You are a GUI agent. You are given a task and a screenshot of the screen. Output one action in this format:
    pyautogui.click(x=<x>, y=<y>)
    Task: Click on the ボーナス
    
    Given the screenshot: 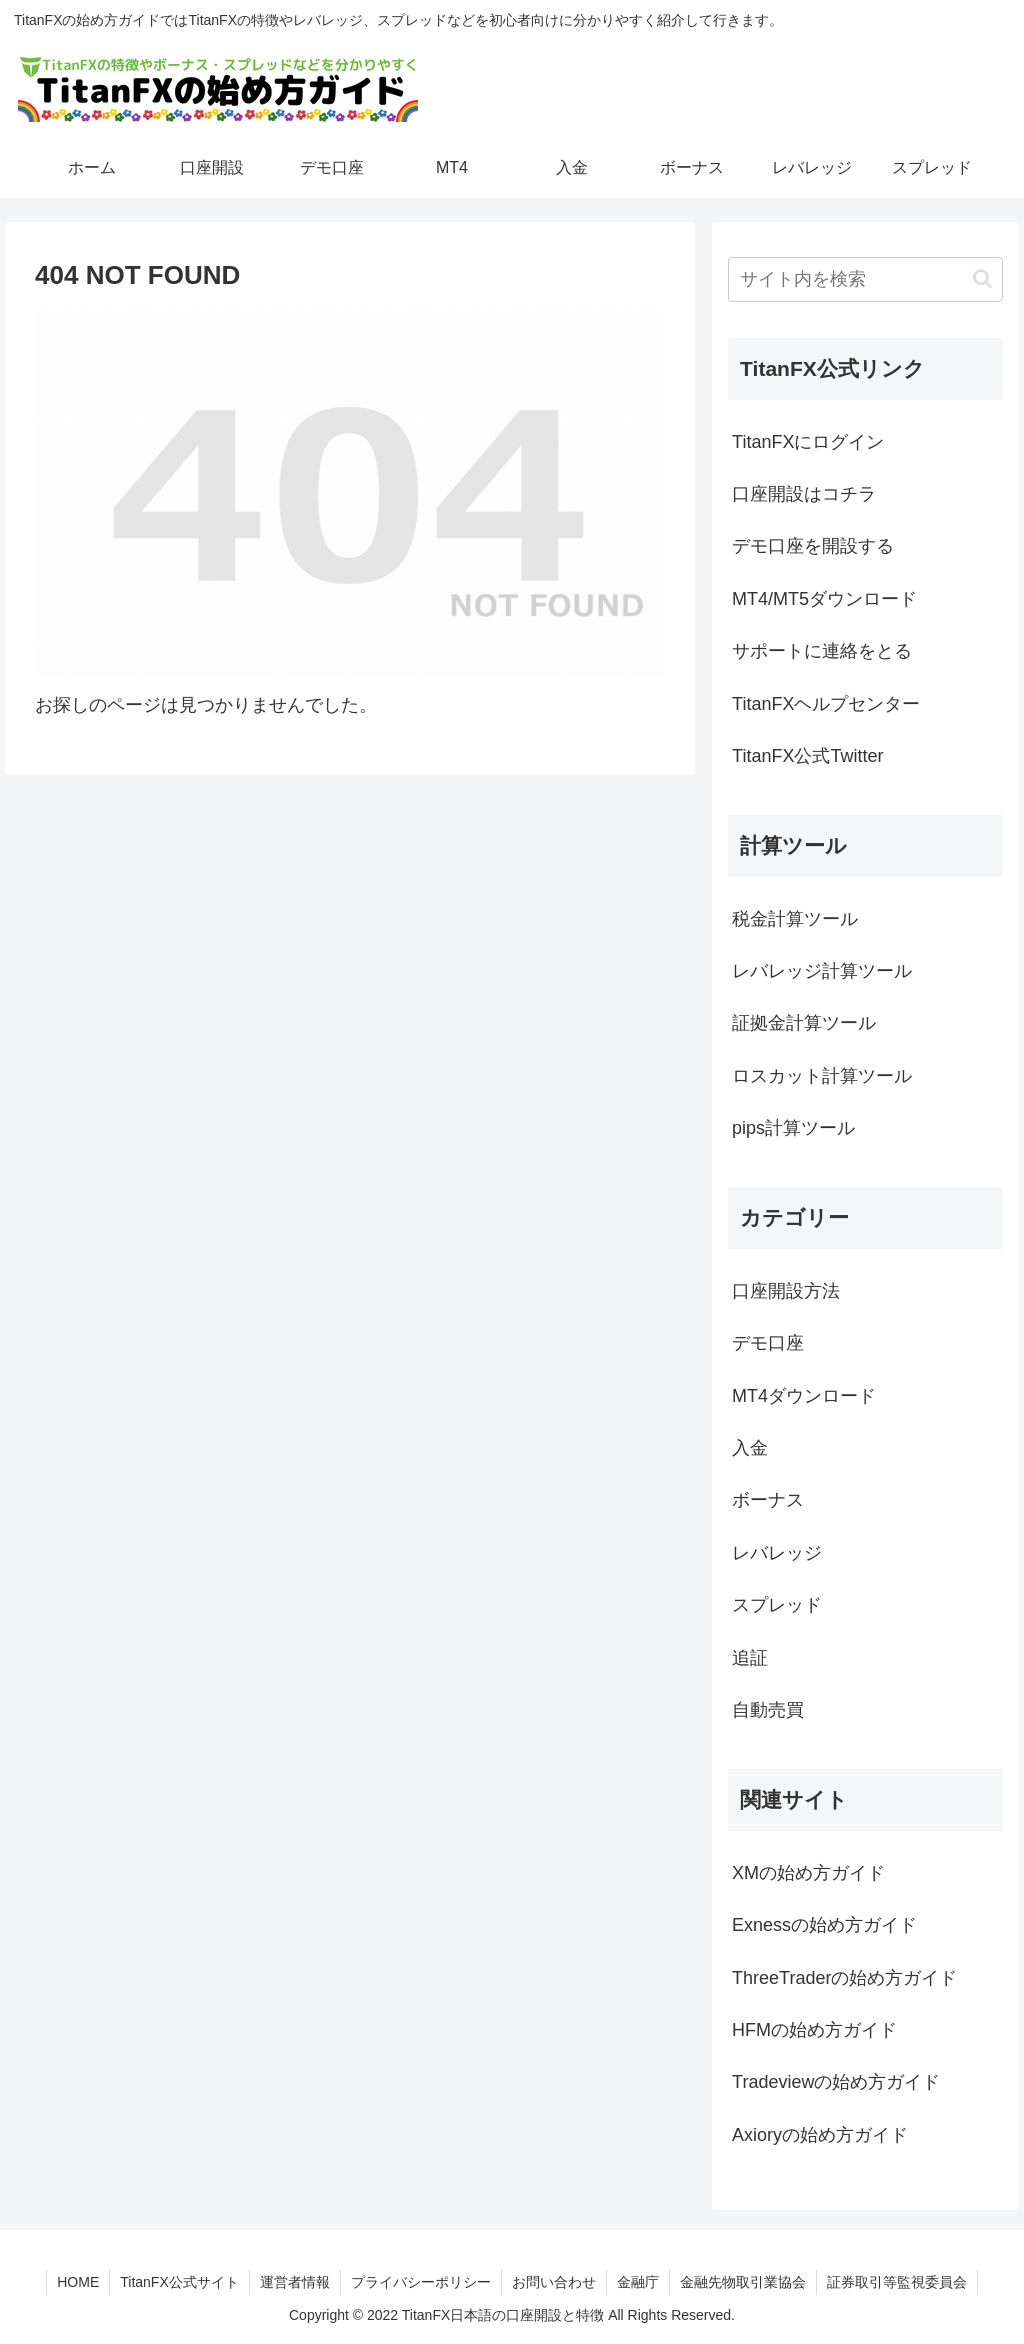 What is the action you would take?
    pyautogui.click(x=768, y=1500)
    